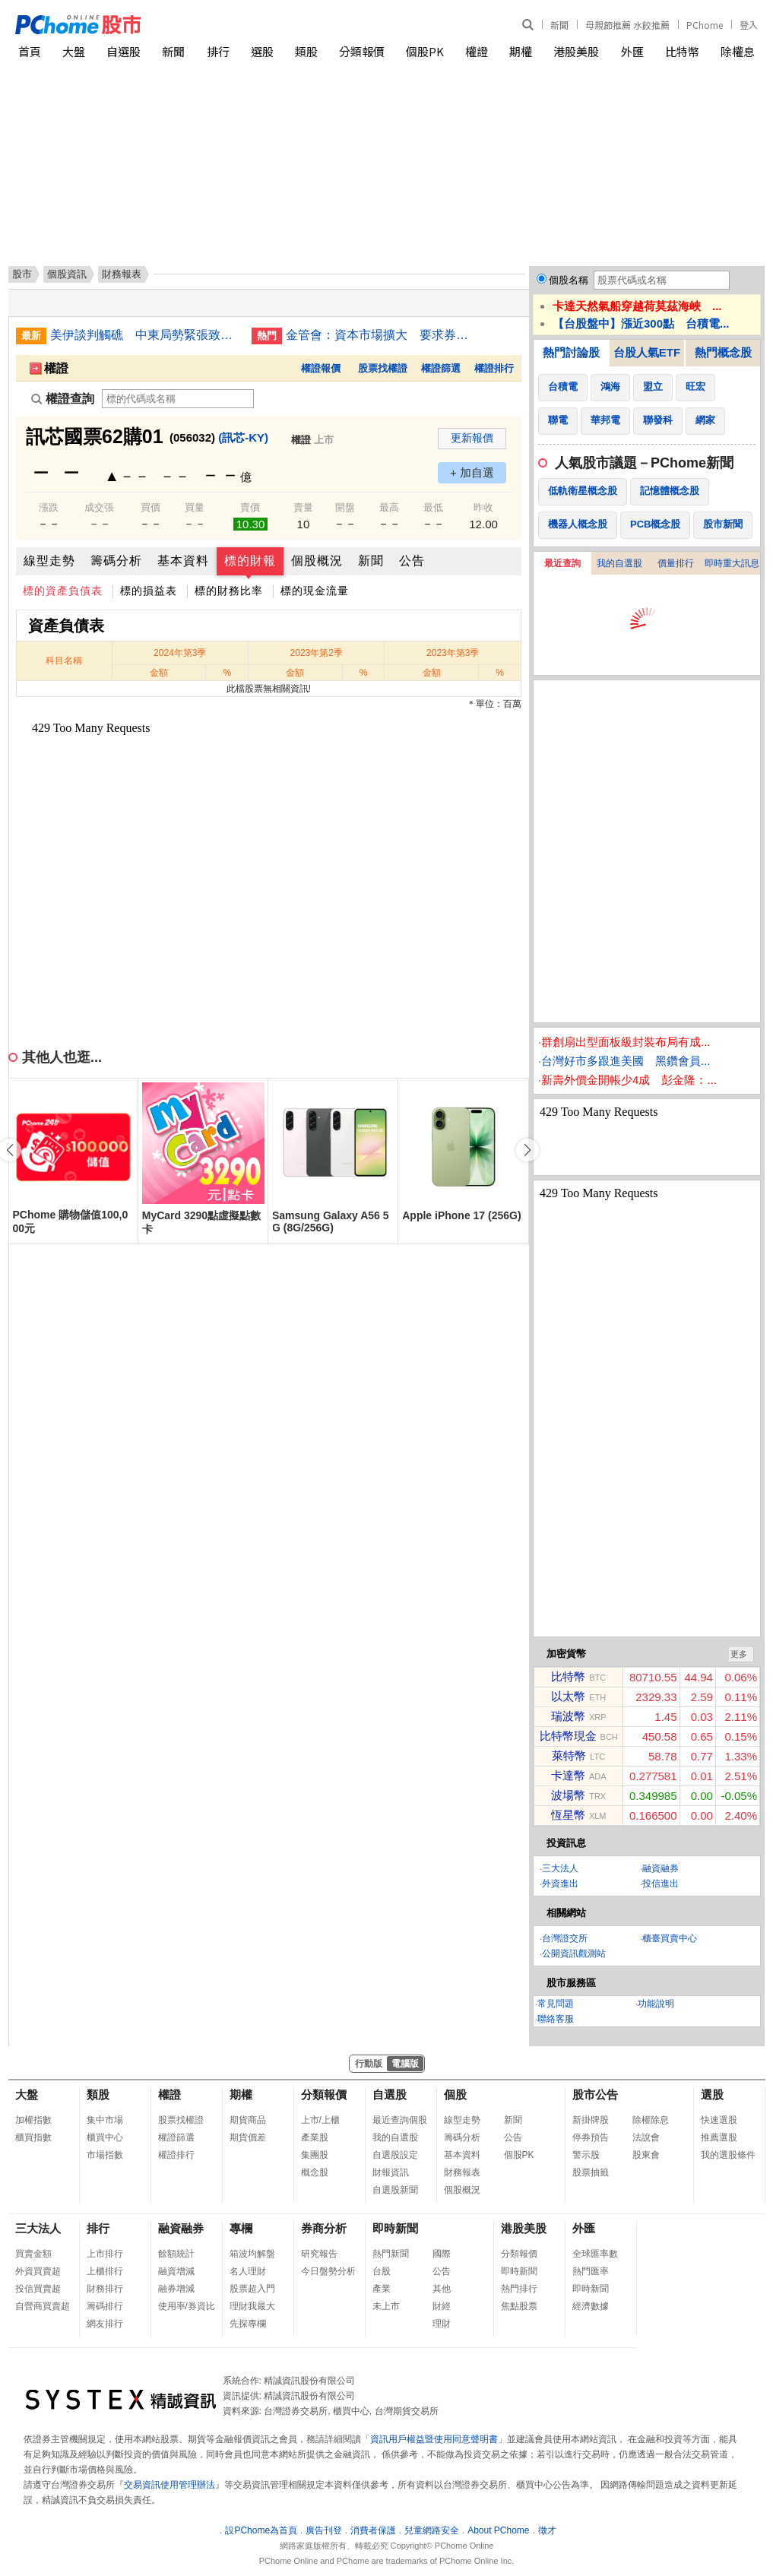 This screenshot has width=773, height=2576. Describe the element at coordinates (519, 2288) in the screenshot. I see `熱門排行` at that location.